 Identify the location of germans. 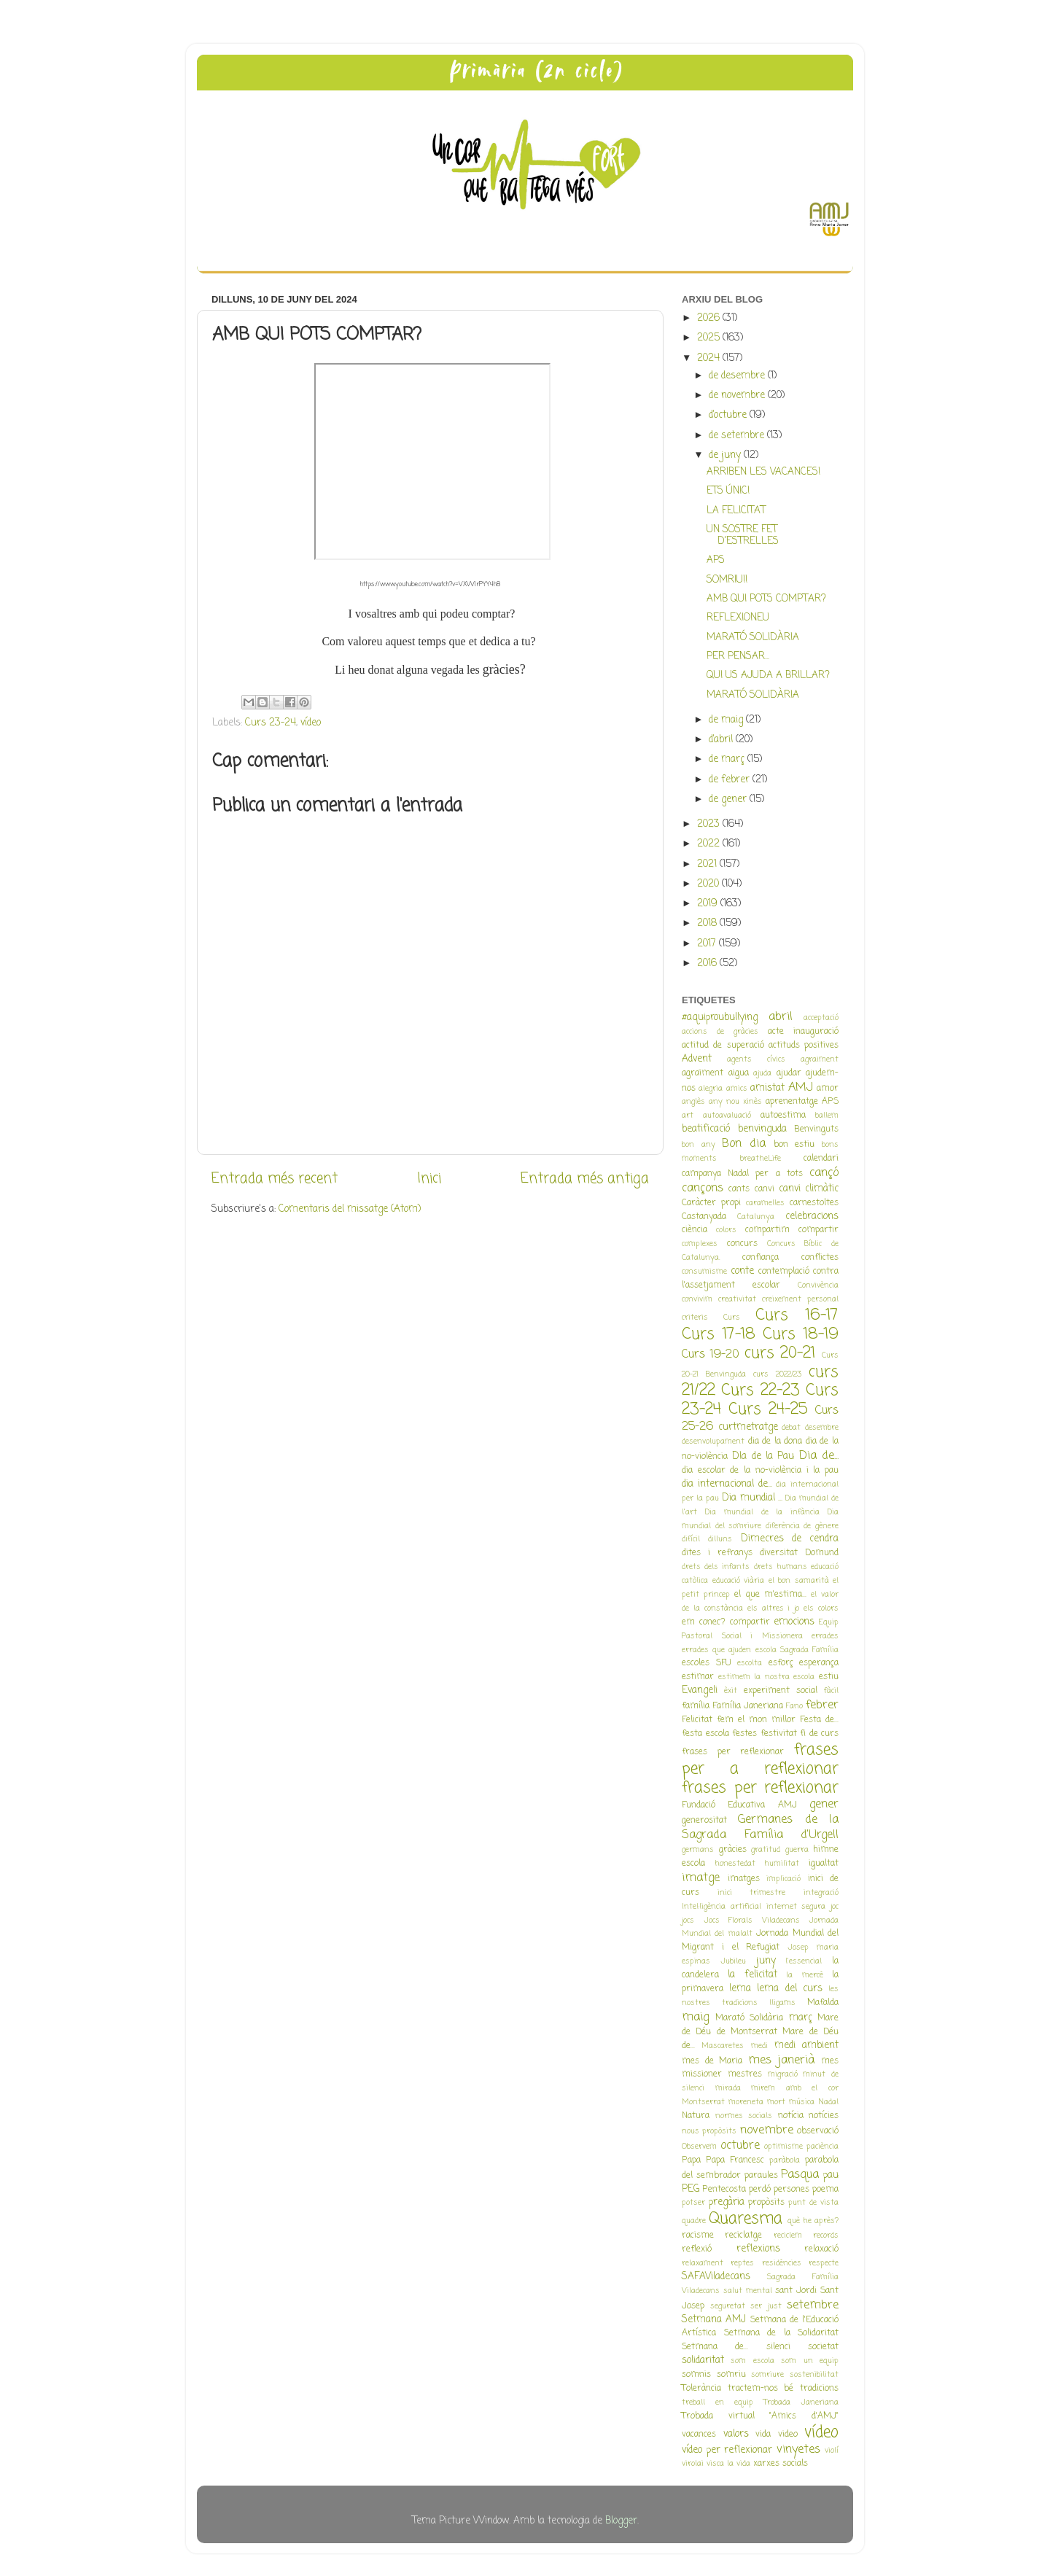
(698, 1850).